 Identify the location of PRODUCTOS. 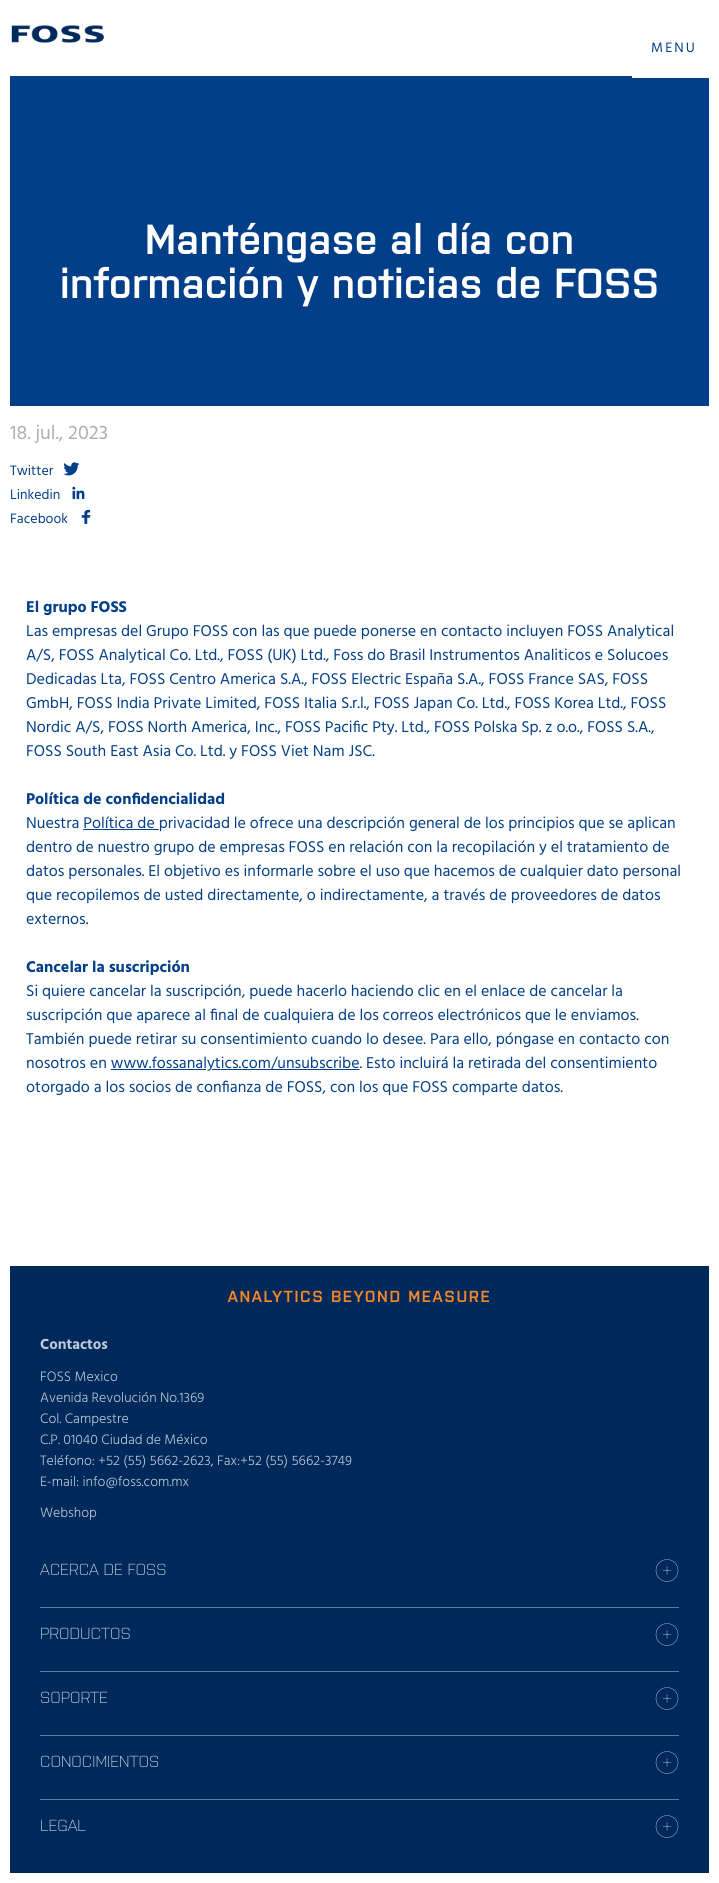
(85, 1633).